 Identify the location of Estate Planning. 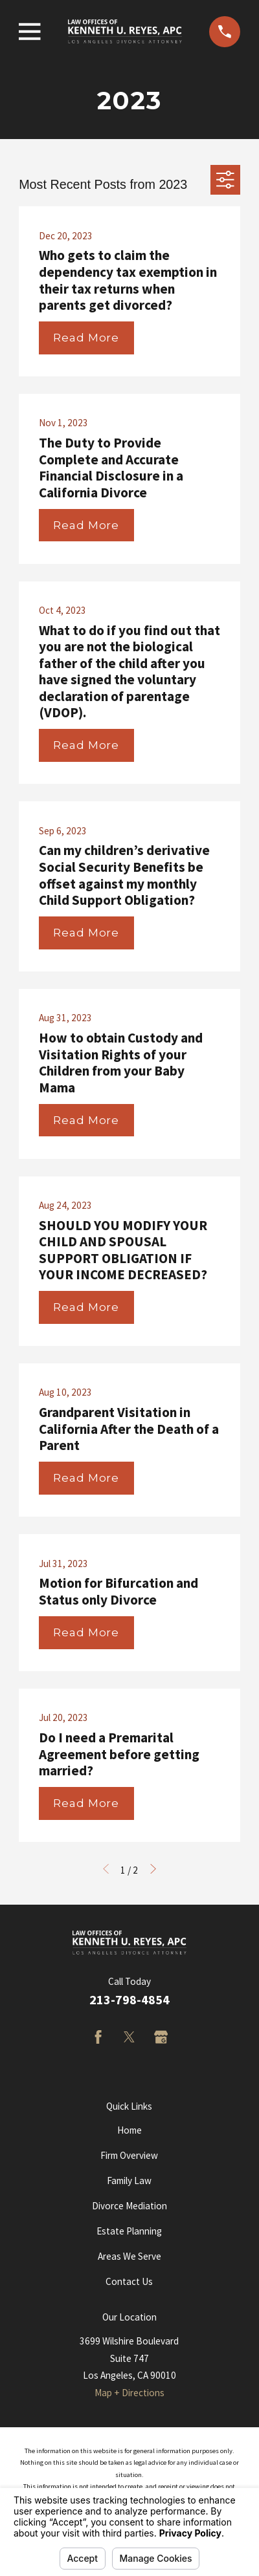
(129, 2231).